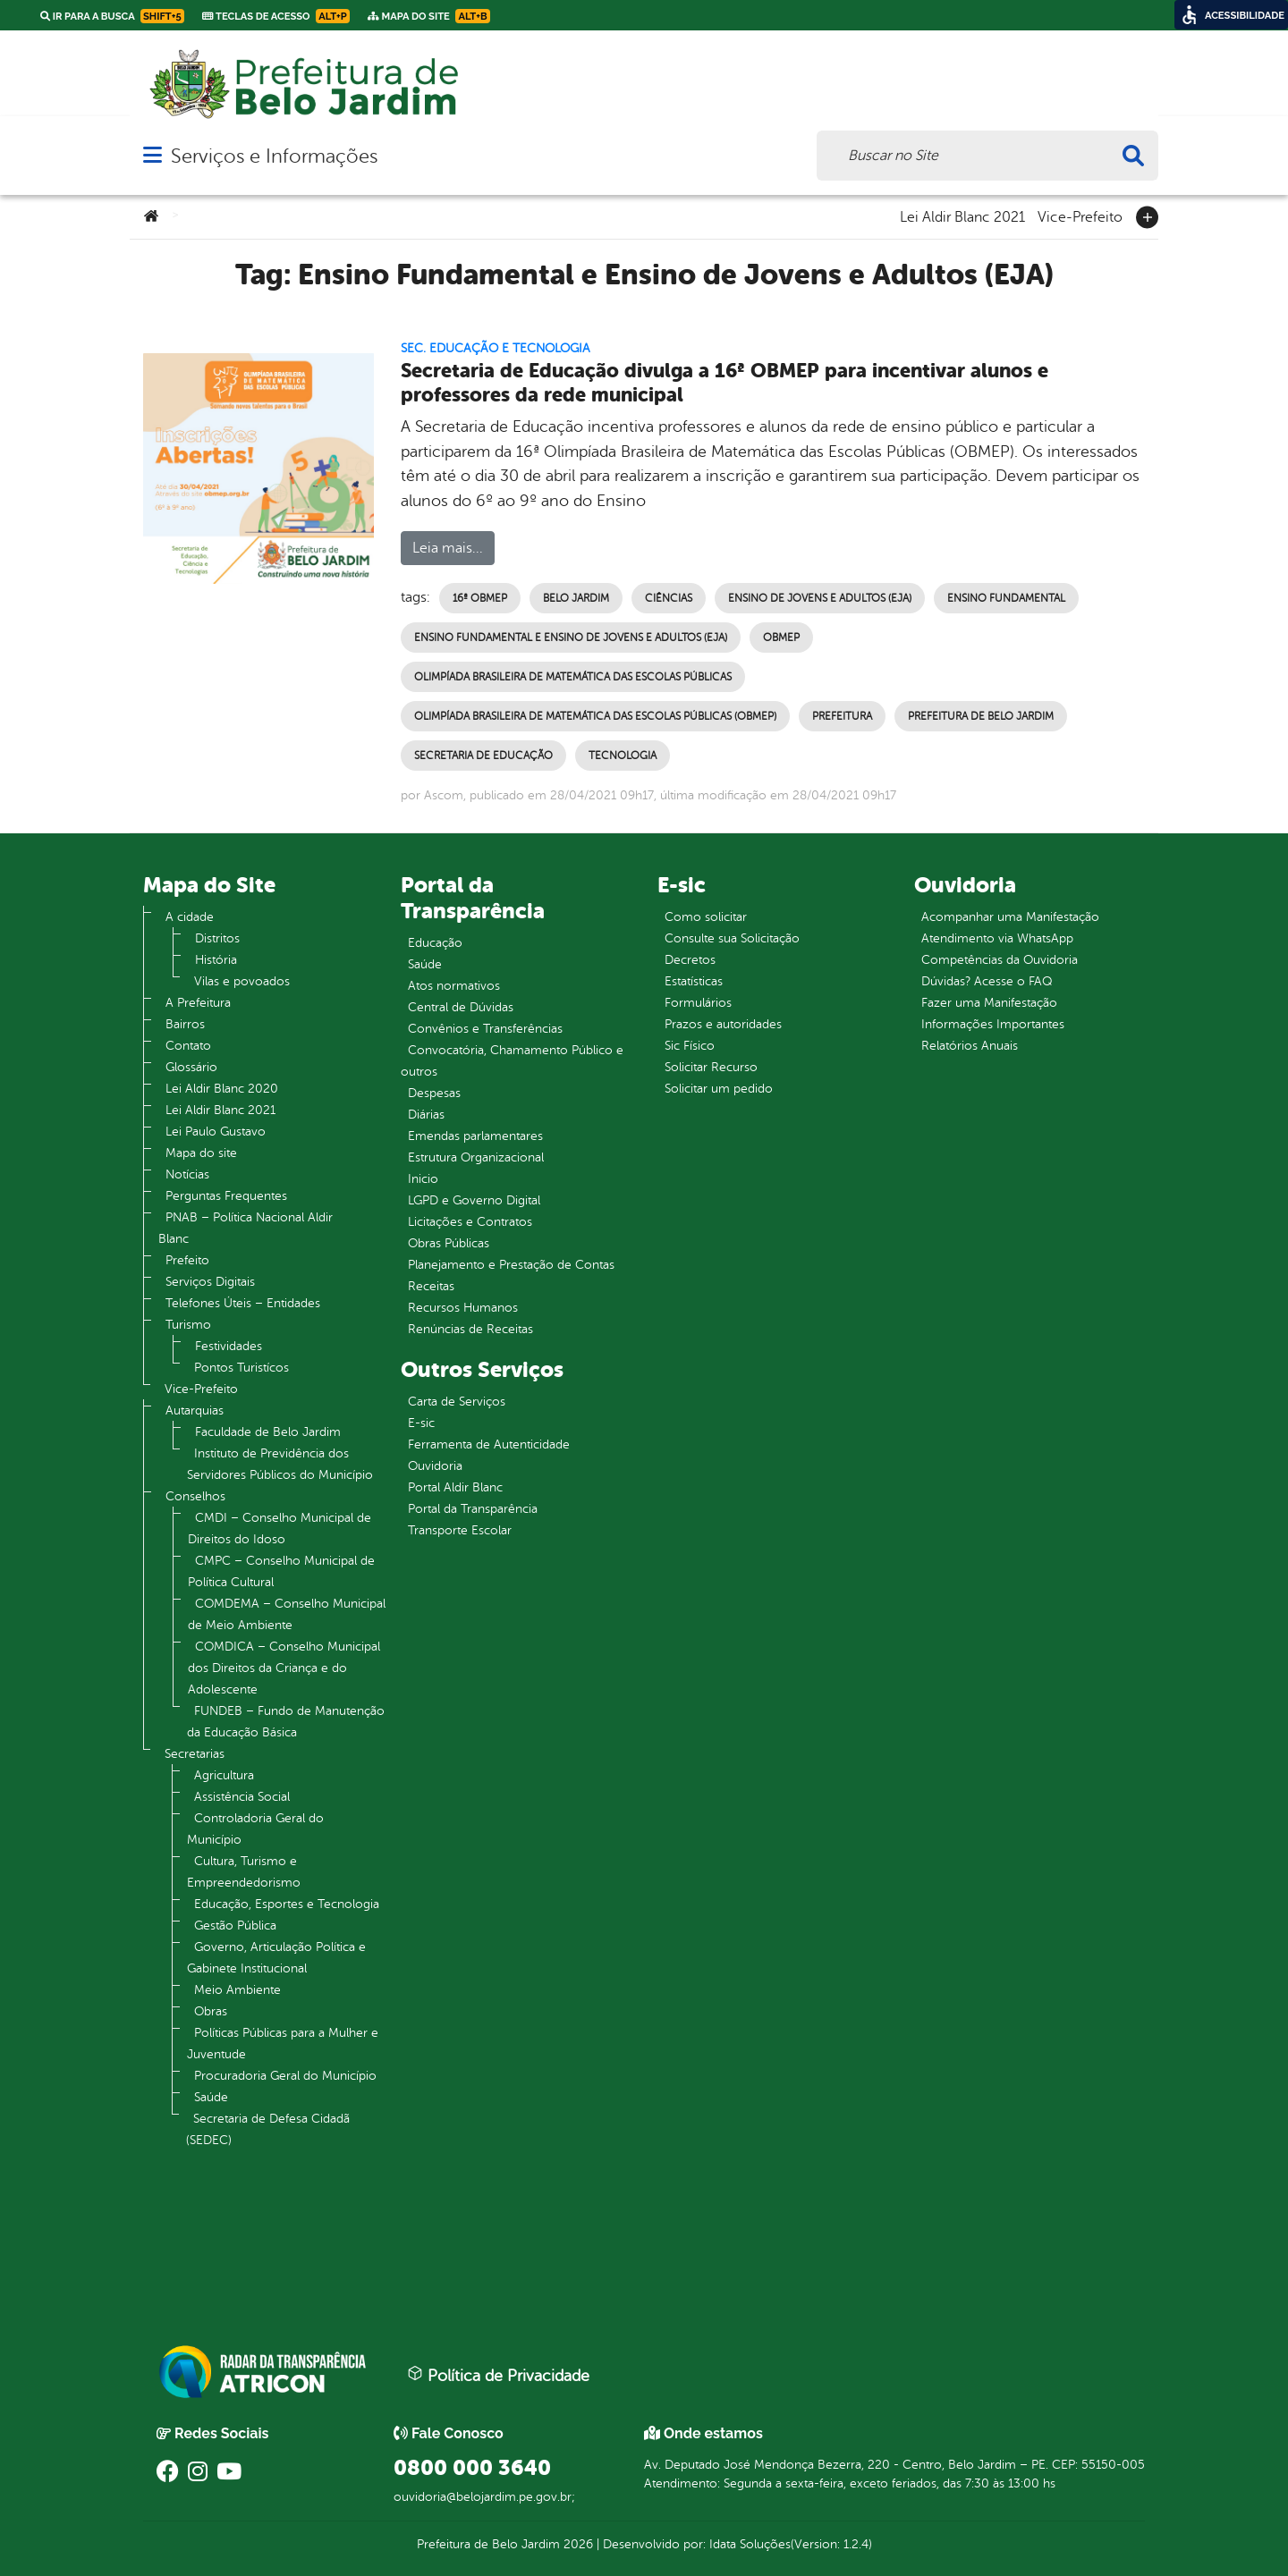  What do you see at coordinates (475, 1136) in the screenshot?
I see `Emendas parlamentares` at bounding box center [475, 1136].